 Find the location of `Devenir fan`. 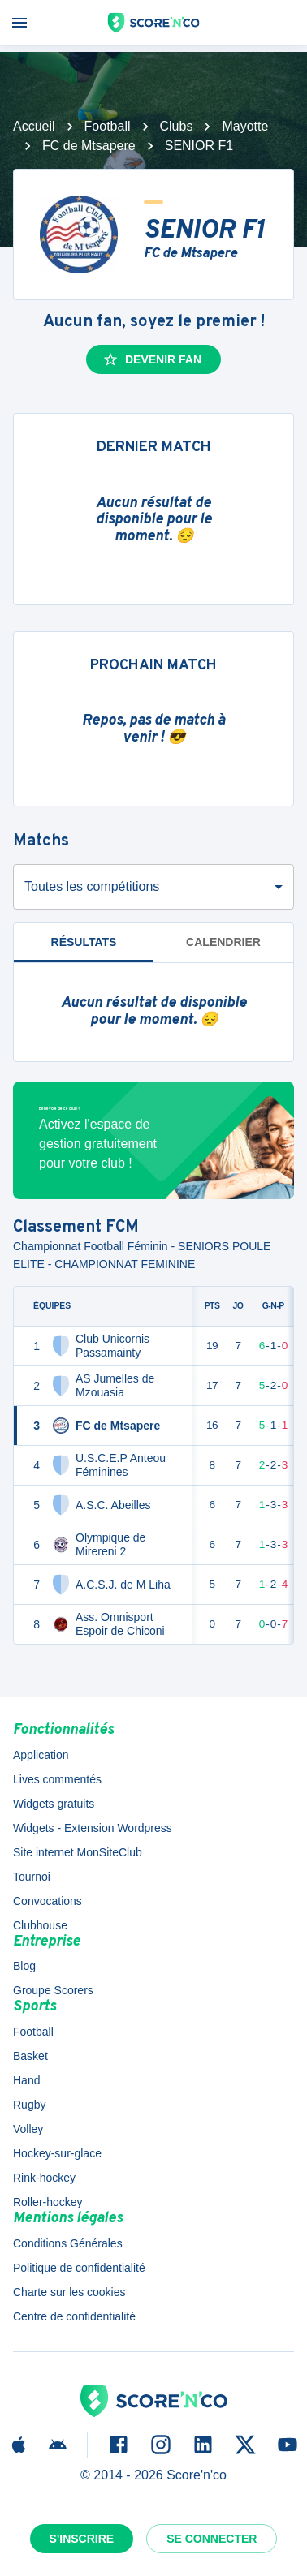

Devenir fan is located at coordinates (151, 359).